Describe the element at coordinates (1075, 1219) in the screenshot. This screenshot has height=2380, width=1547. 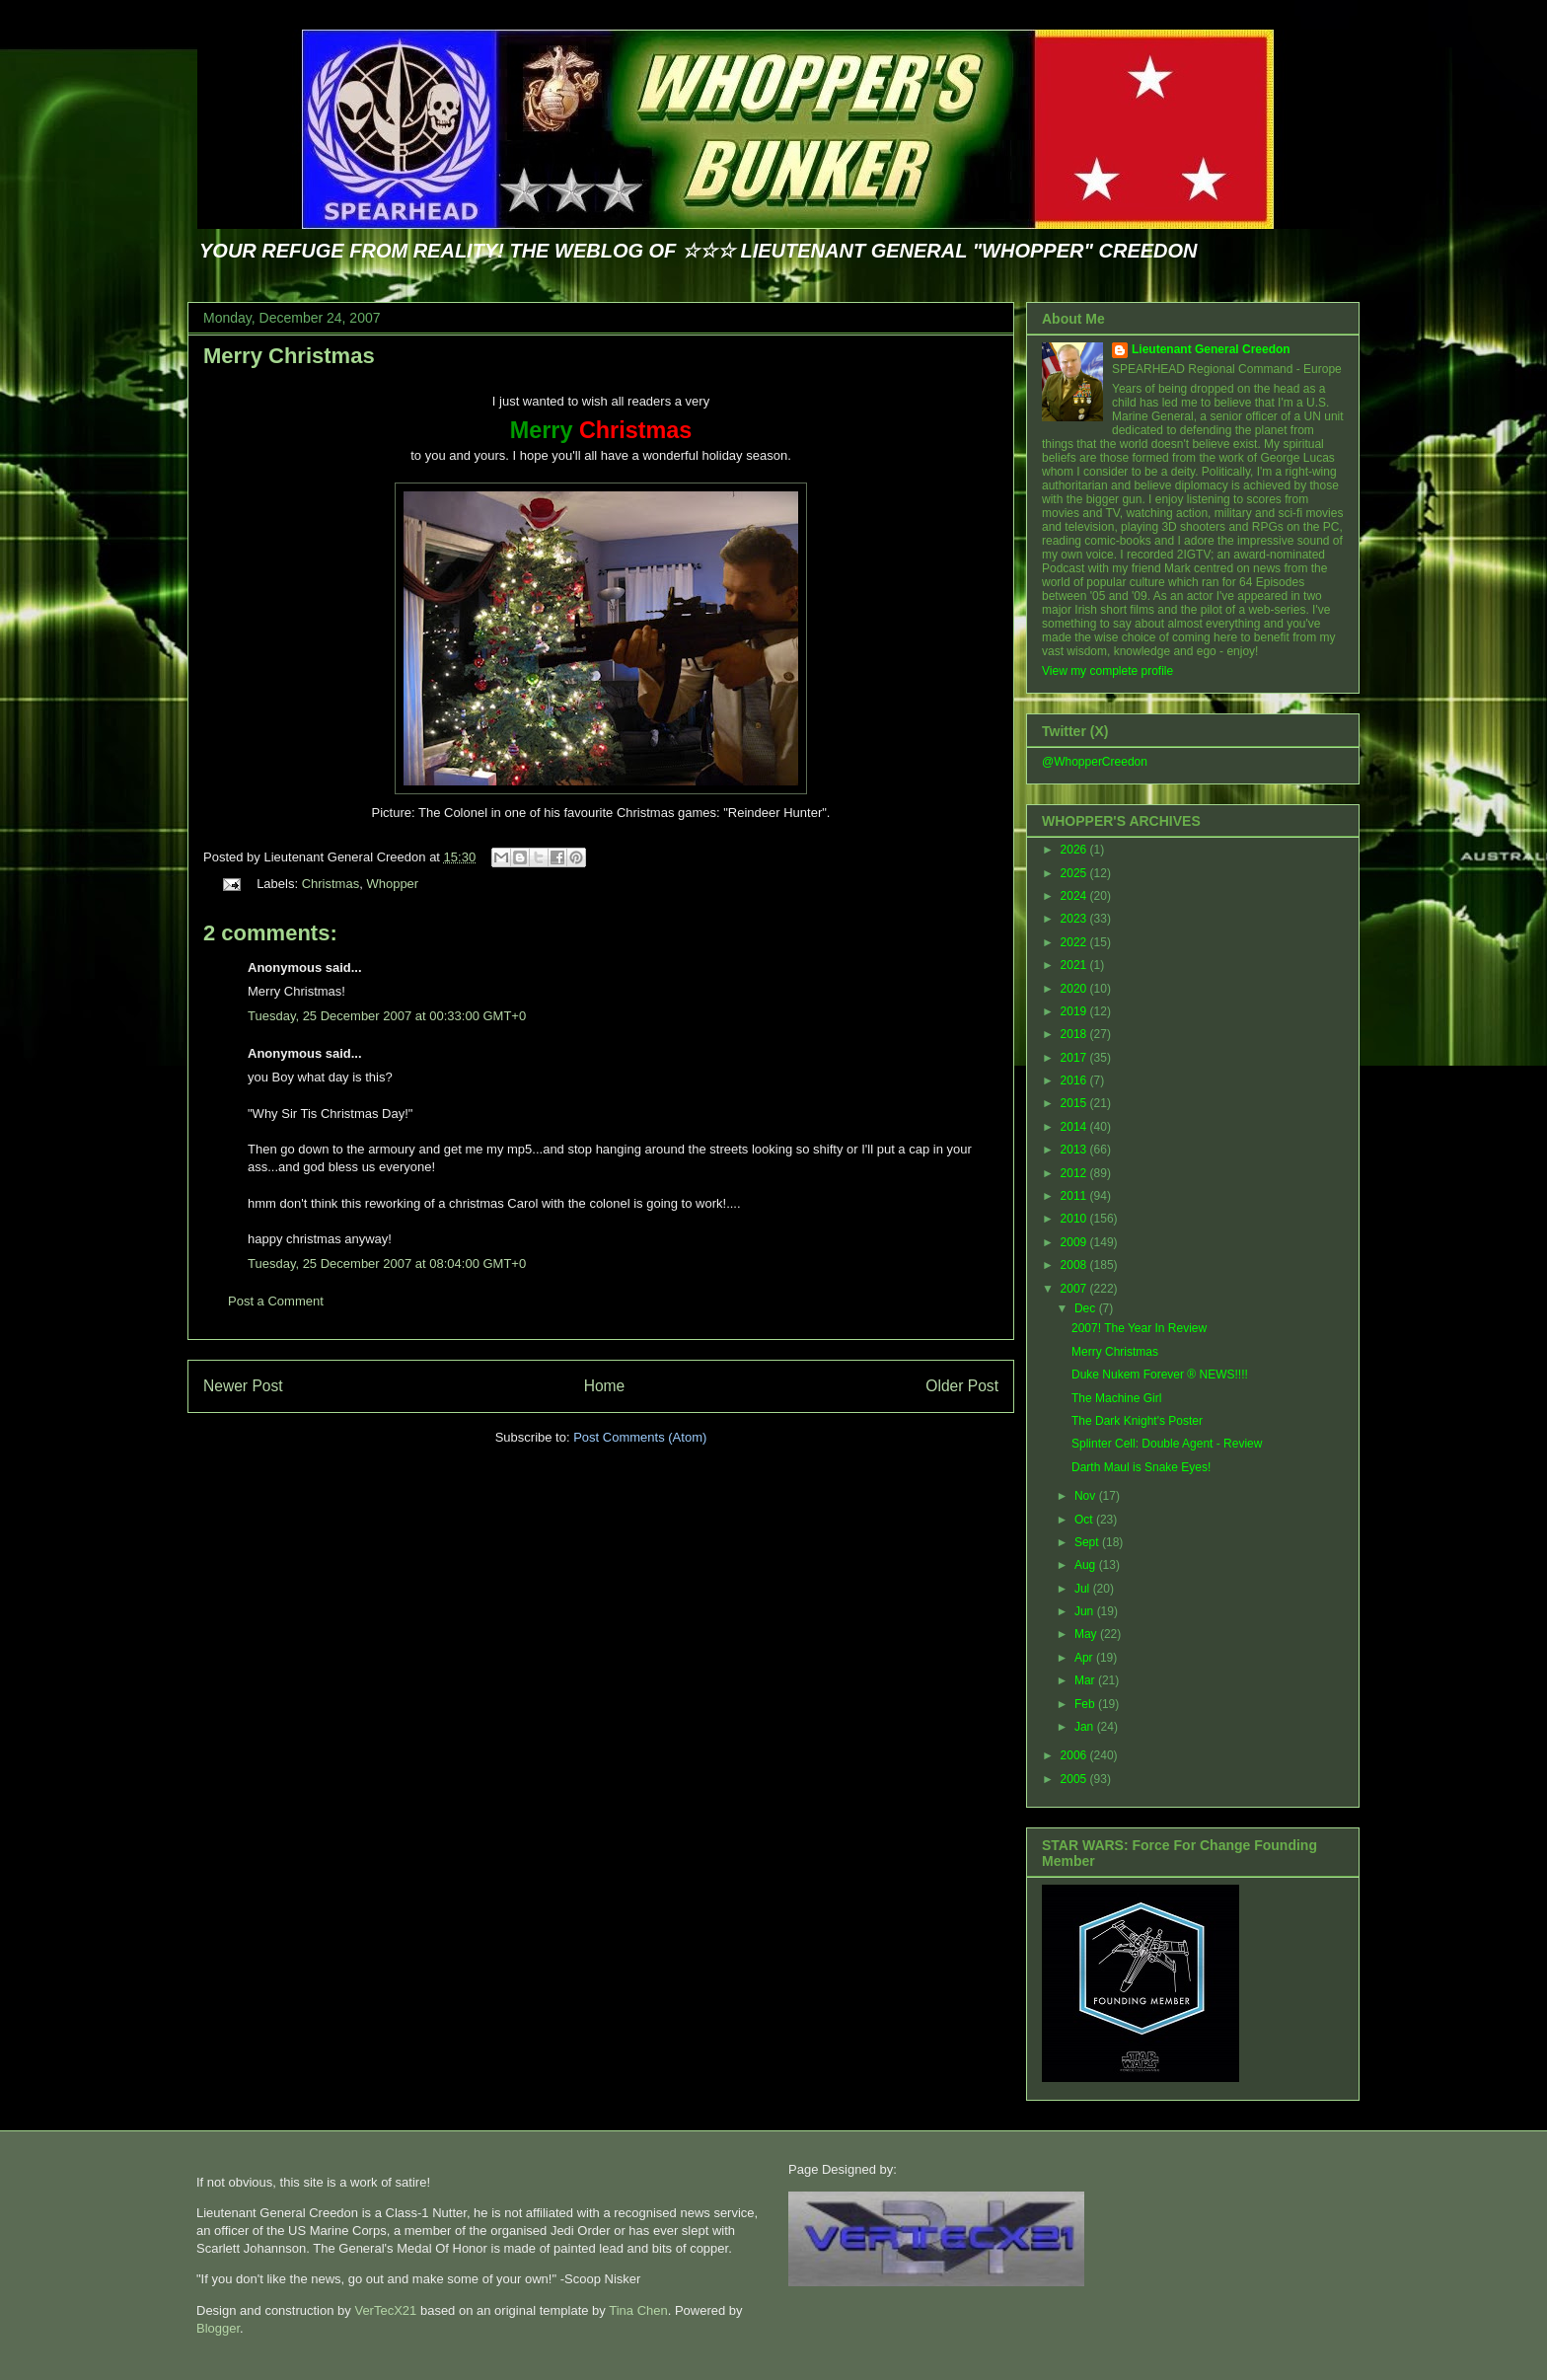
I see `2010` at that location.